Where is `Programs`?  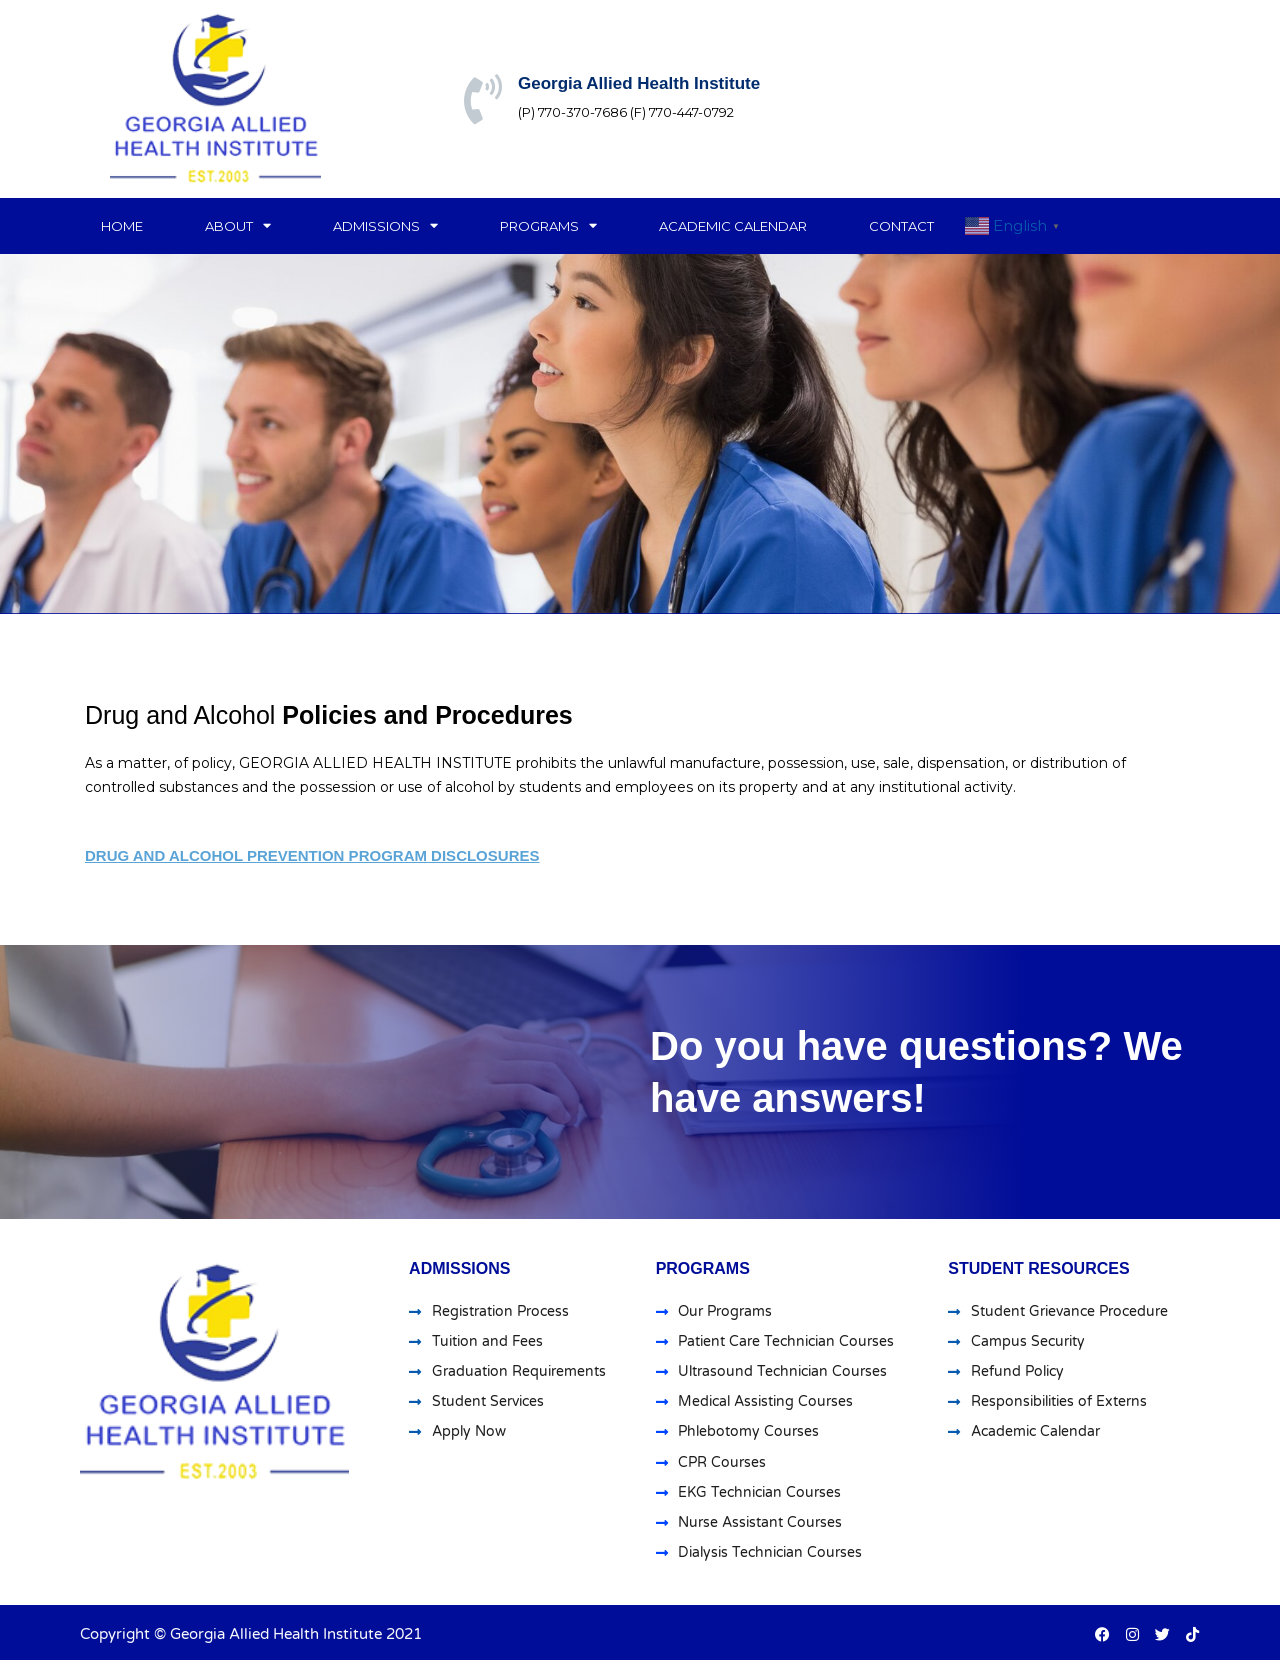
Programs is located at coordinates (548, 225).